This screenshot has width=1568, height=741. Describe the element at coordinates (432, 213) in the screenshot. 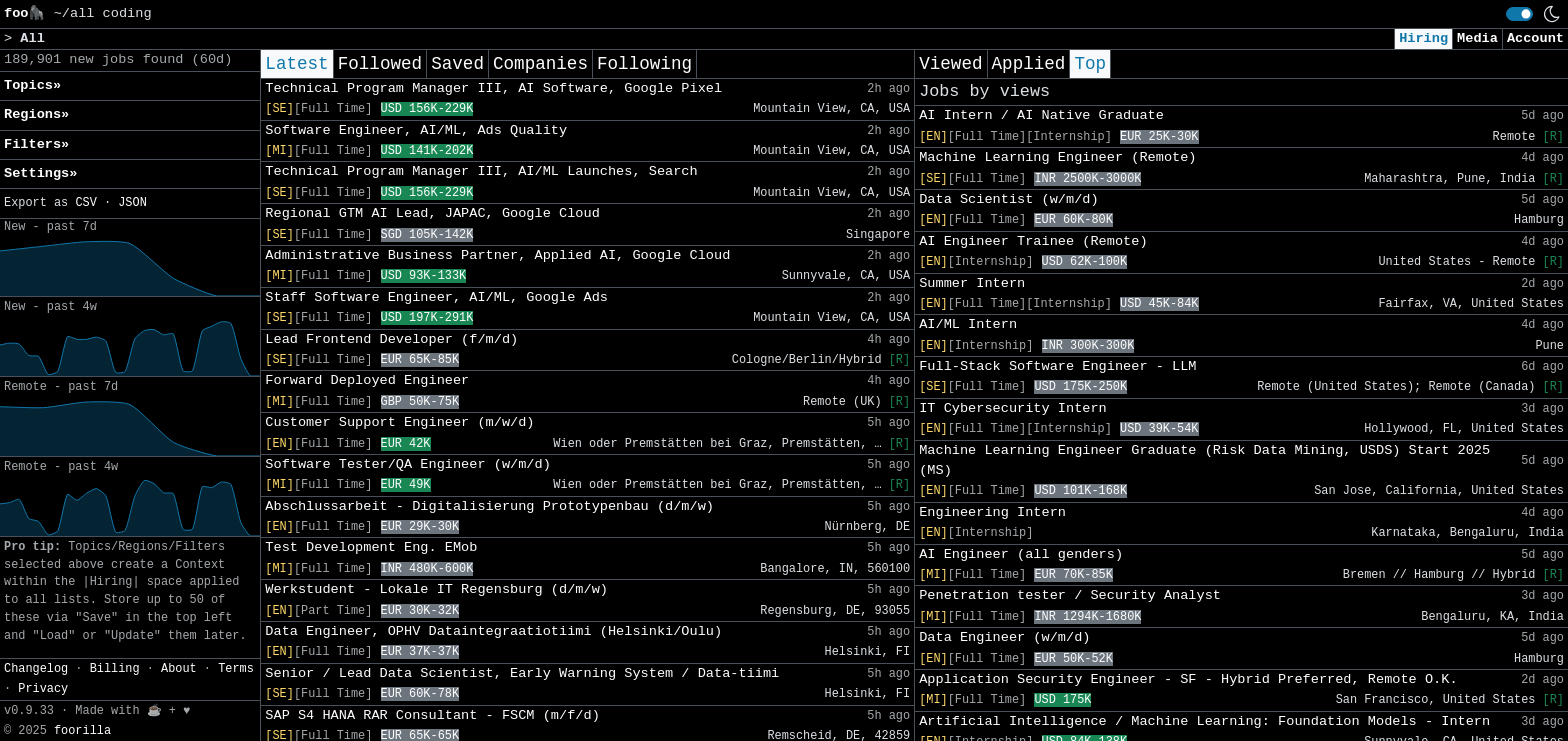

I see `Regional GTM AI Lead, JAPAC, Google Cloud` at that location.